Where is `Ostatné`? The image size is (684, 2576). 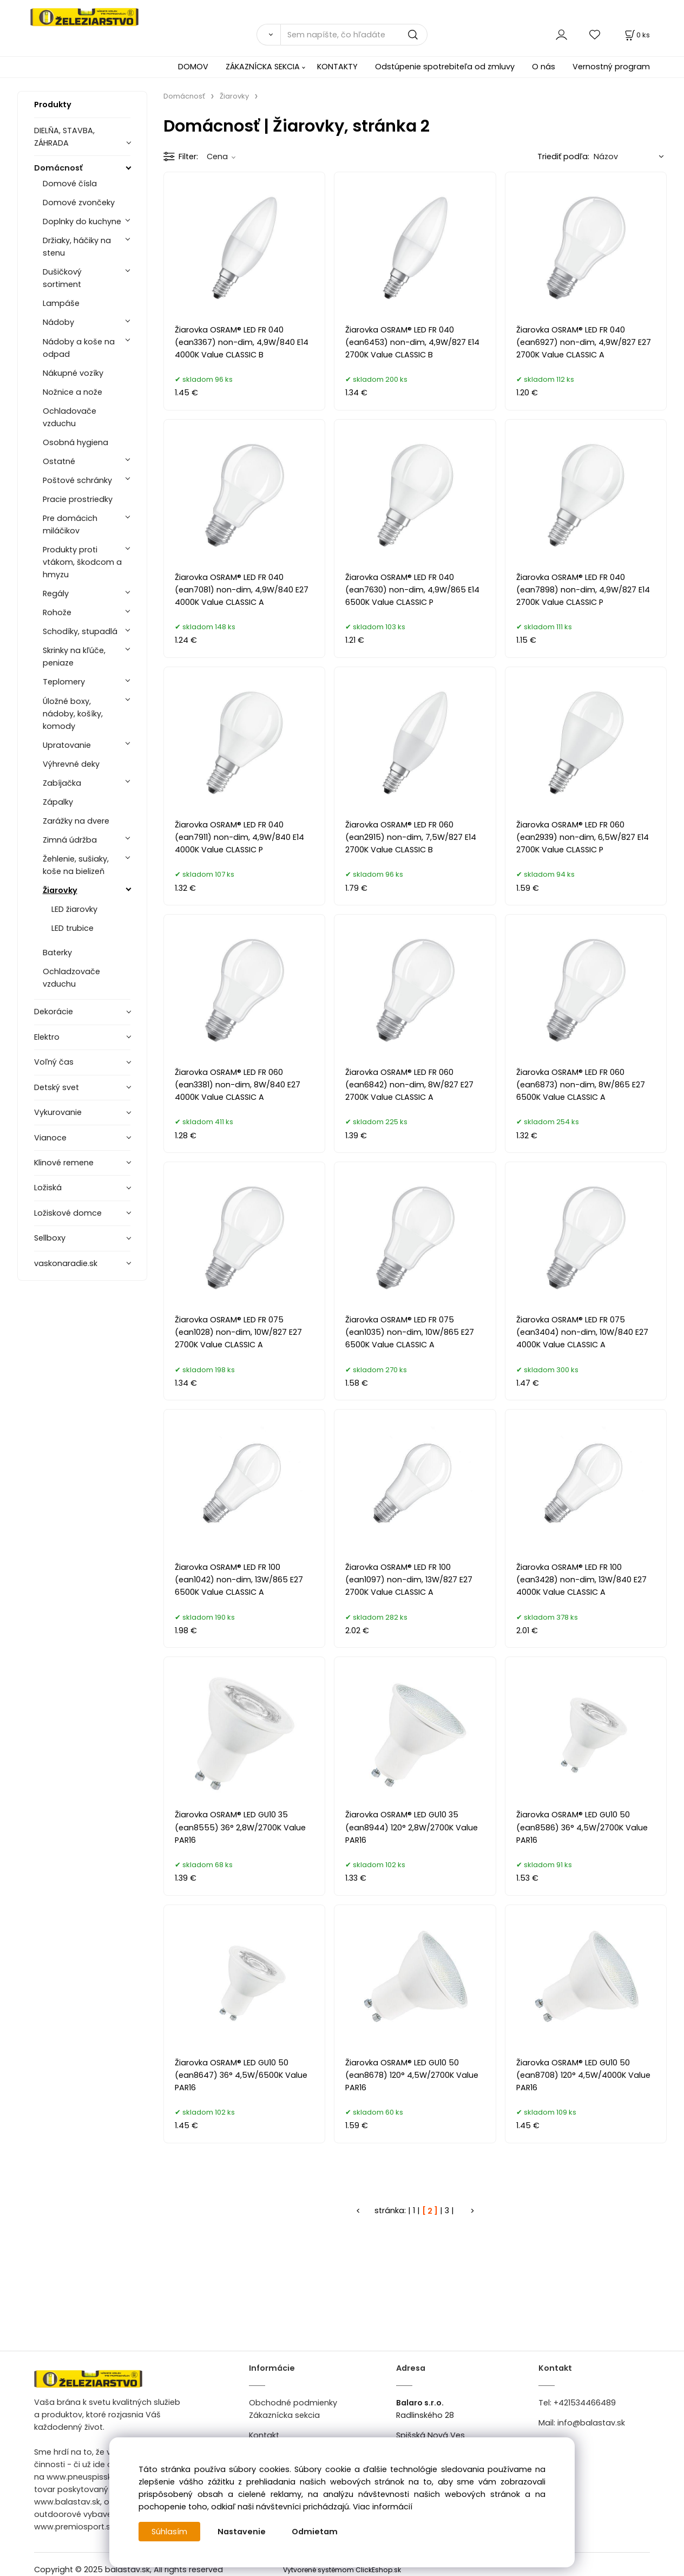 Ostatné is located at coordinates (59, 461).